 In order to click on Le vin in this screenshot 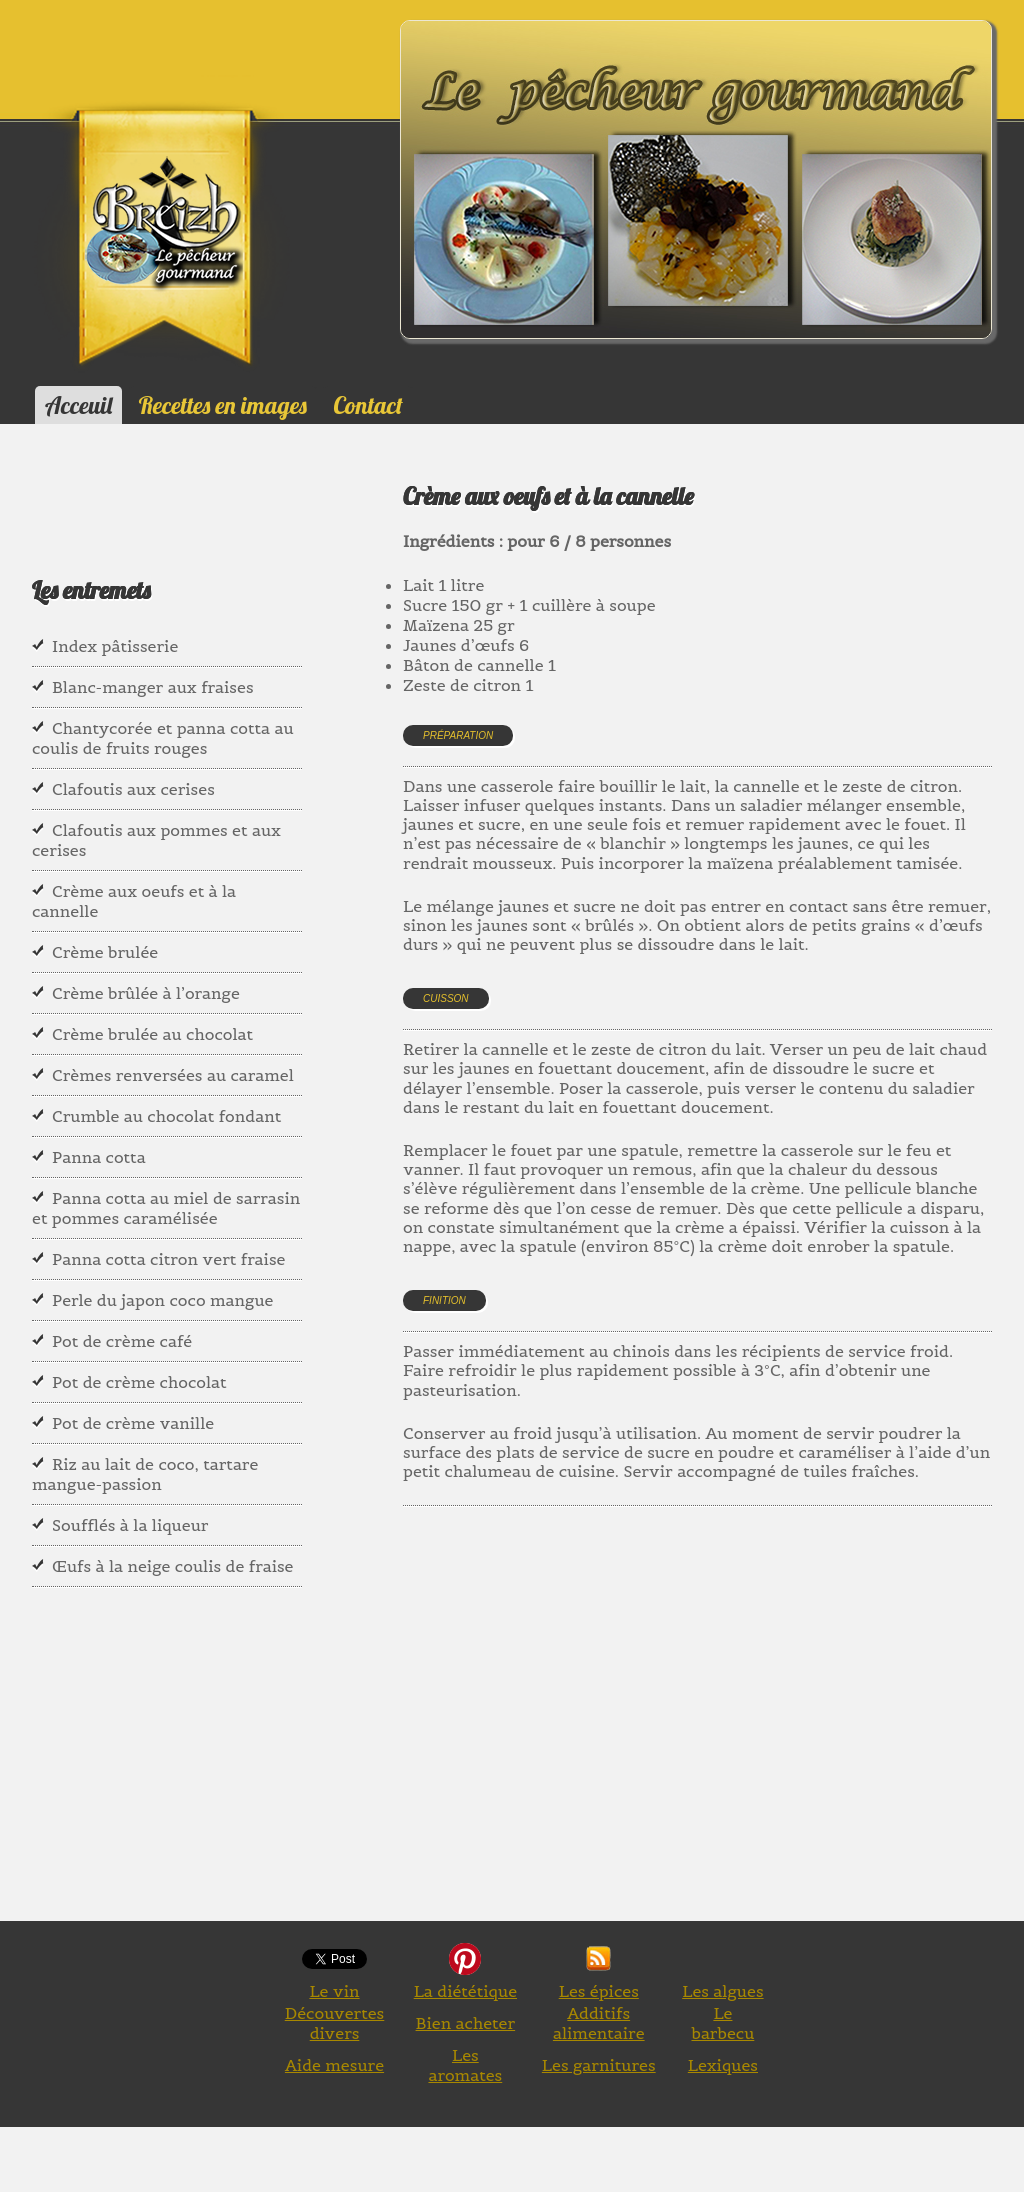, I will do `click(334, 1991)`.